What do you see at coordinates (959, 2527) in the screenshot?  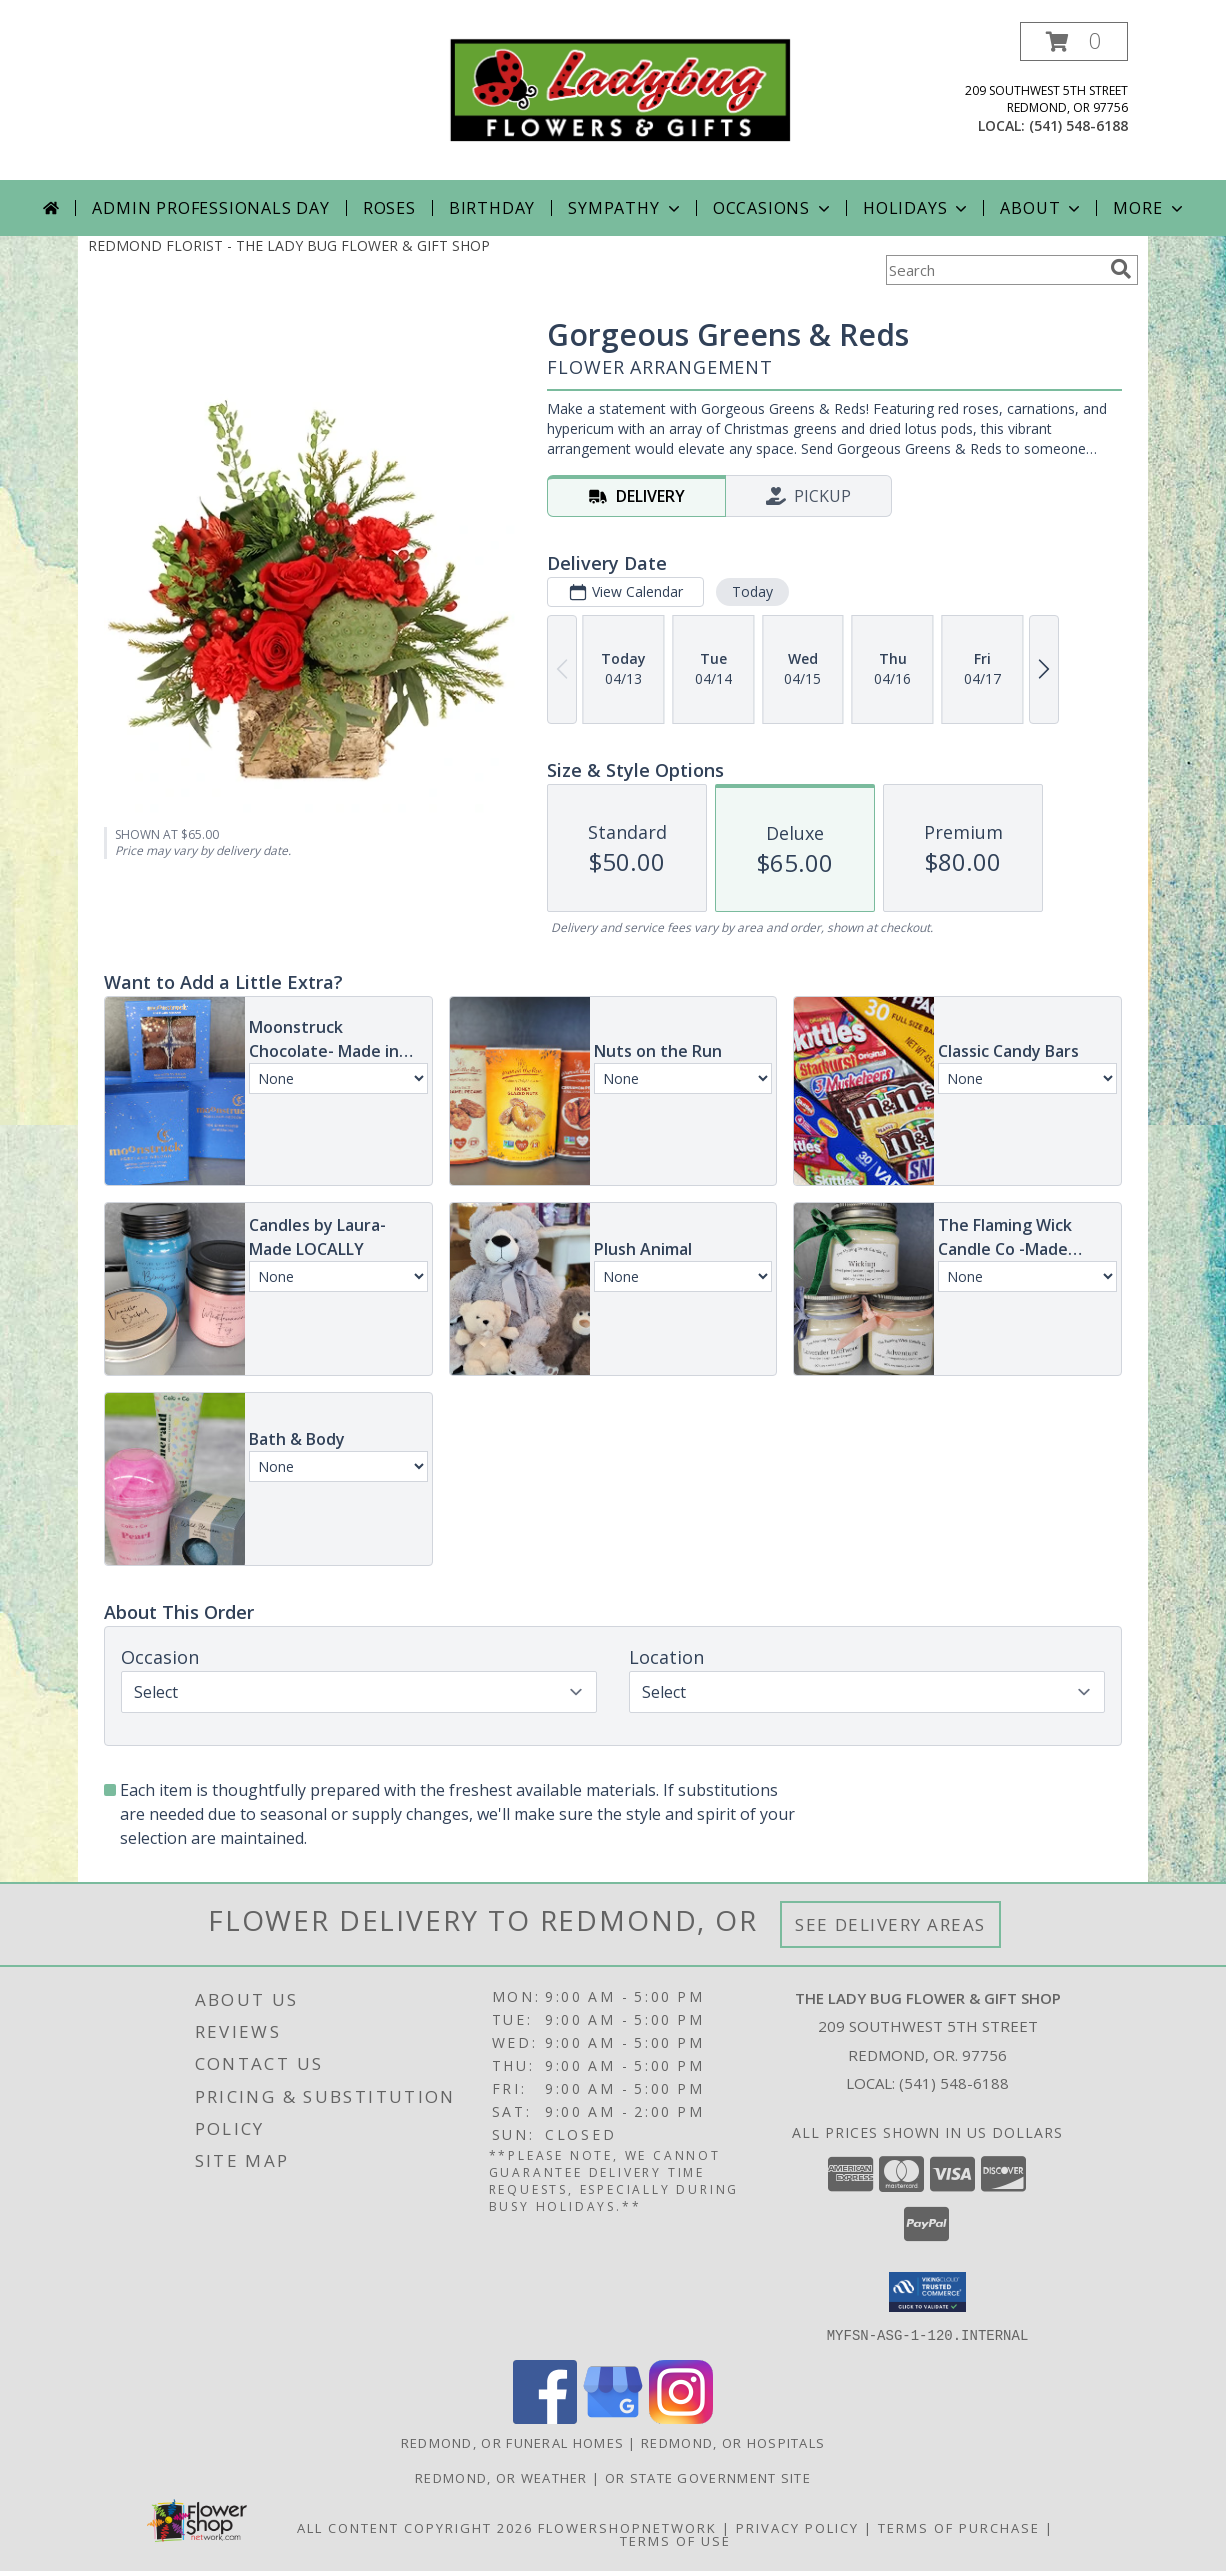 I see `Terms of Purchase [Open Terms of Purchase in new window]` at bounding box center [959, 2527].